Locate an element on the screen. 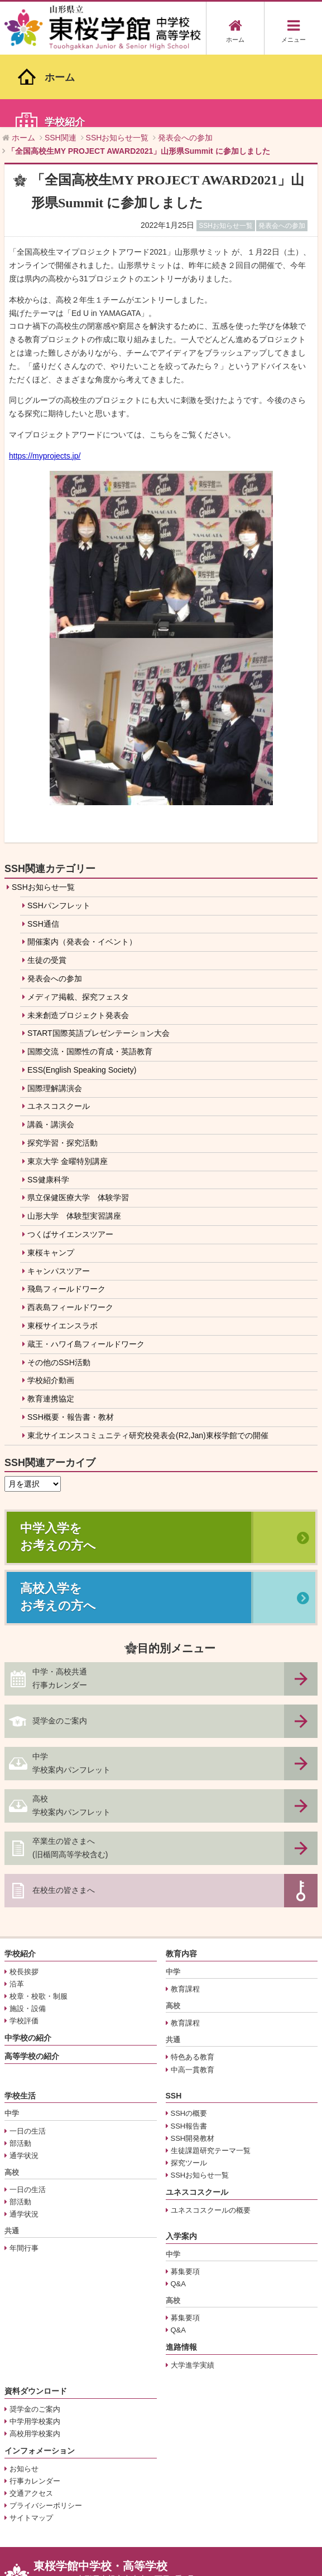 The width and height of the screenshot is (322, 2576). 未来創造プロジェクト発表会 is located at coordinates (78, 942).